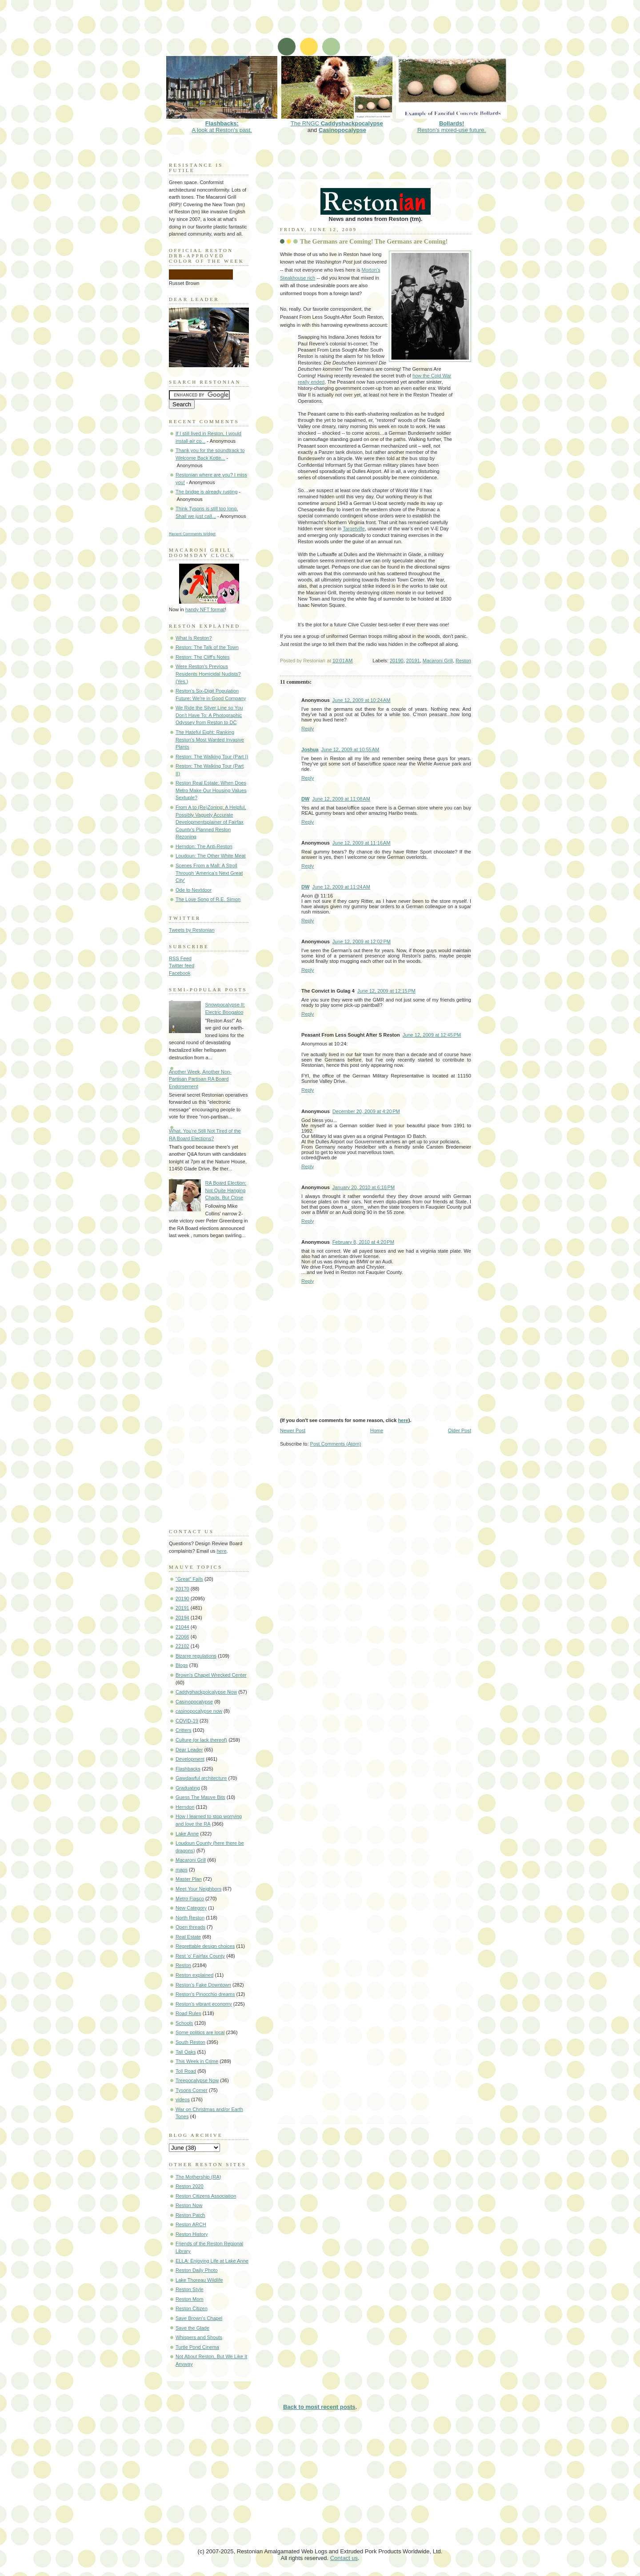 The image size is (640, 2576). Describe the element at coordinates (459, 1430) in the screenshot. I see `Older Post` at that location.